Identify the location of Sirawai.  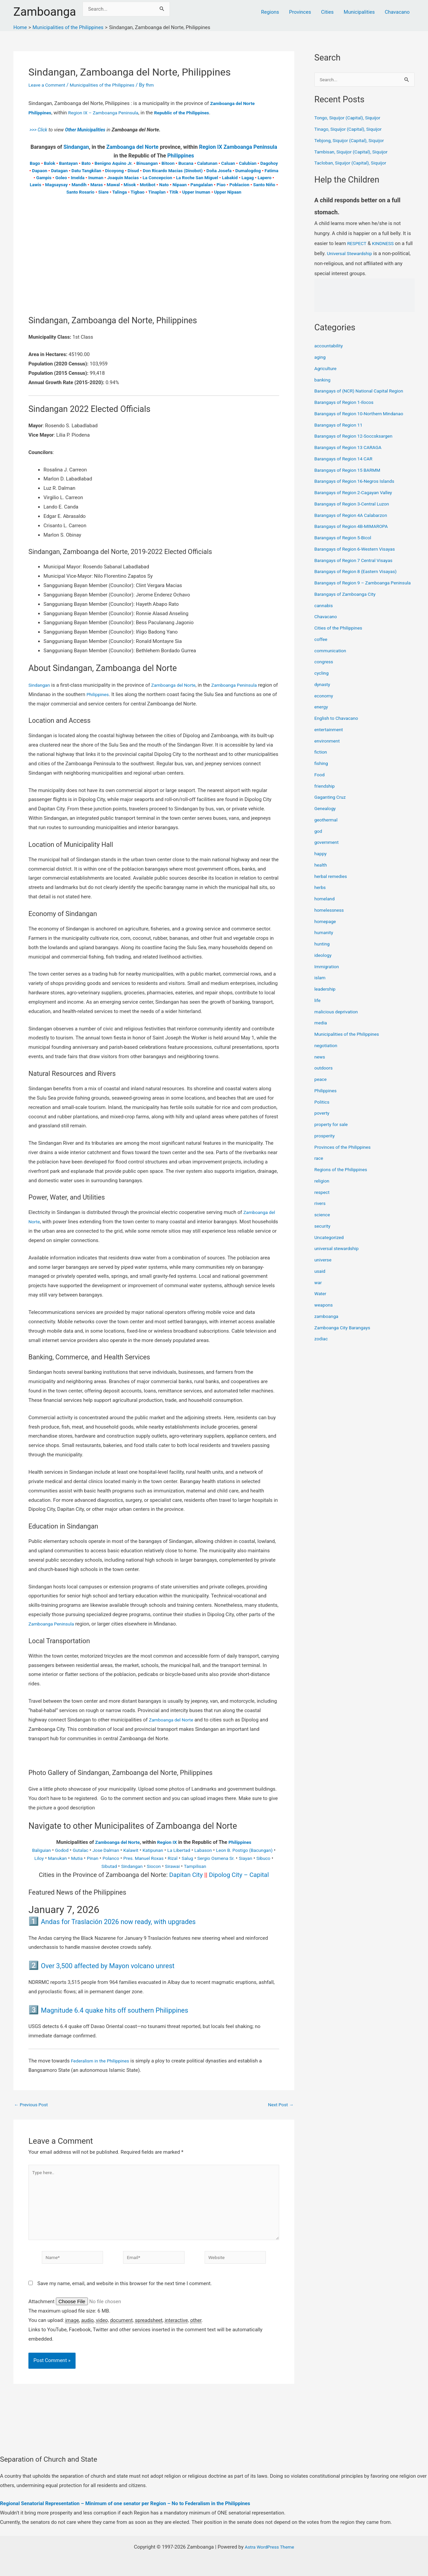
(193, 1866).